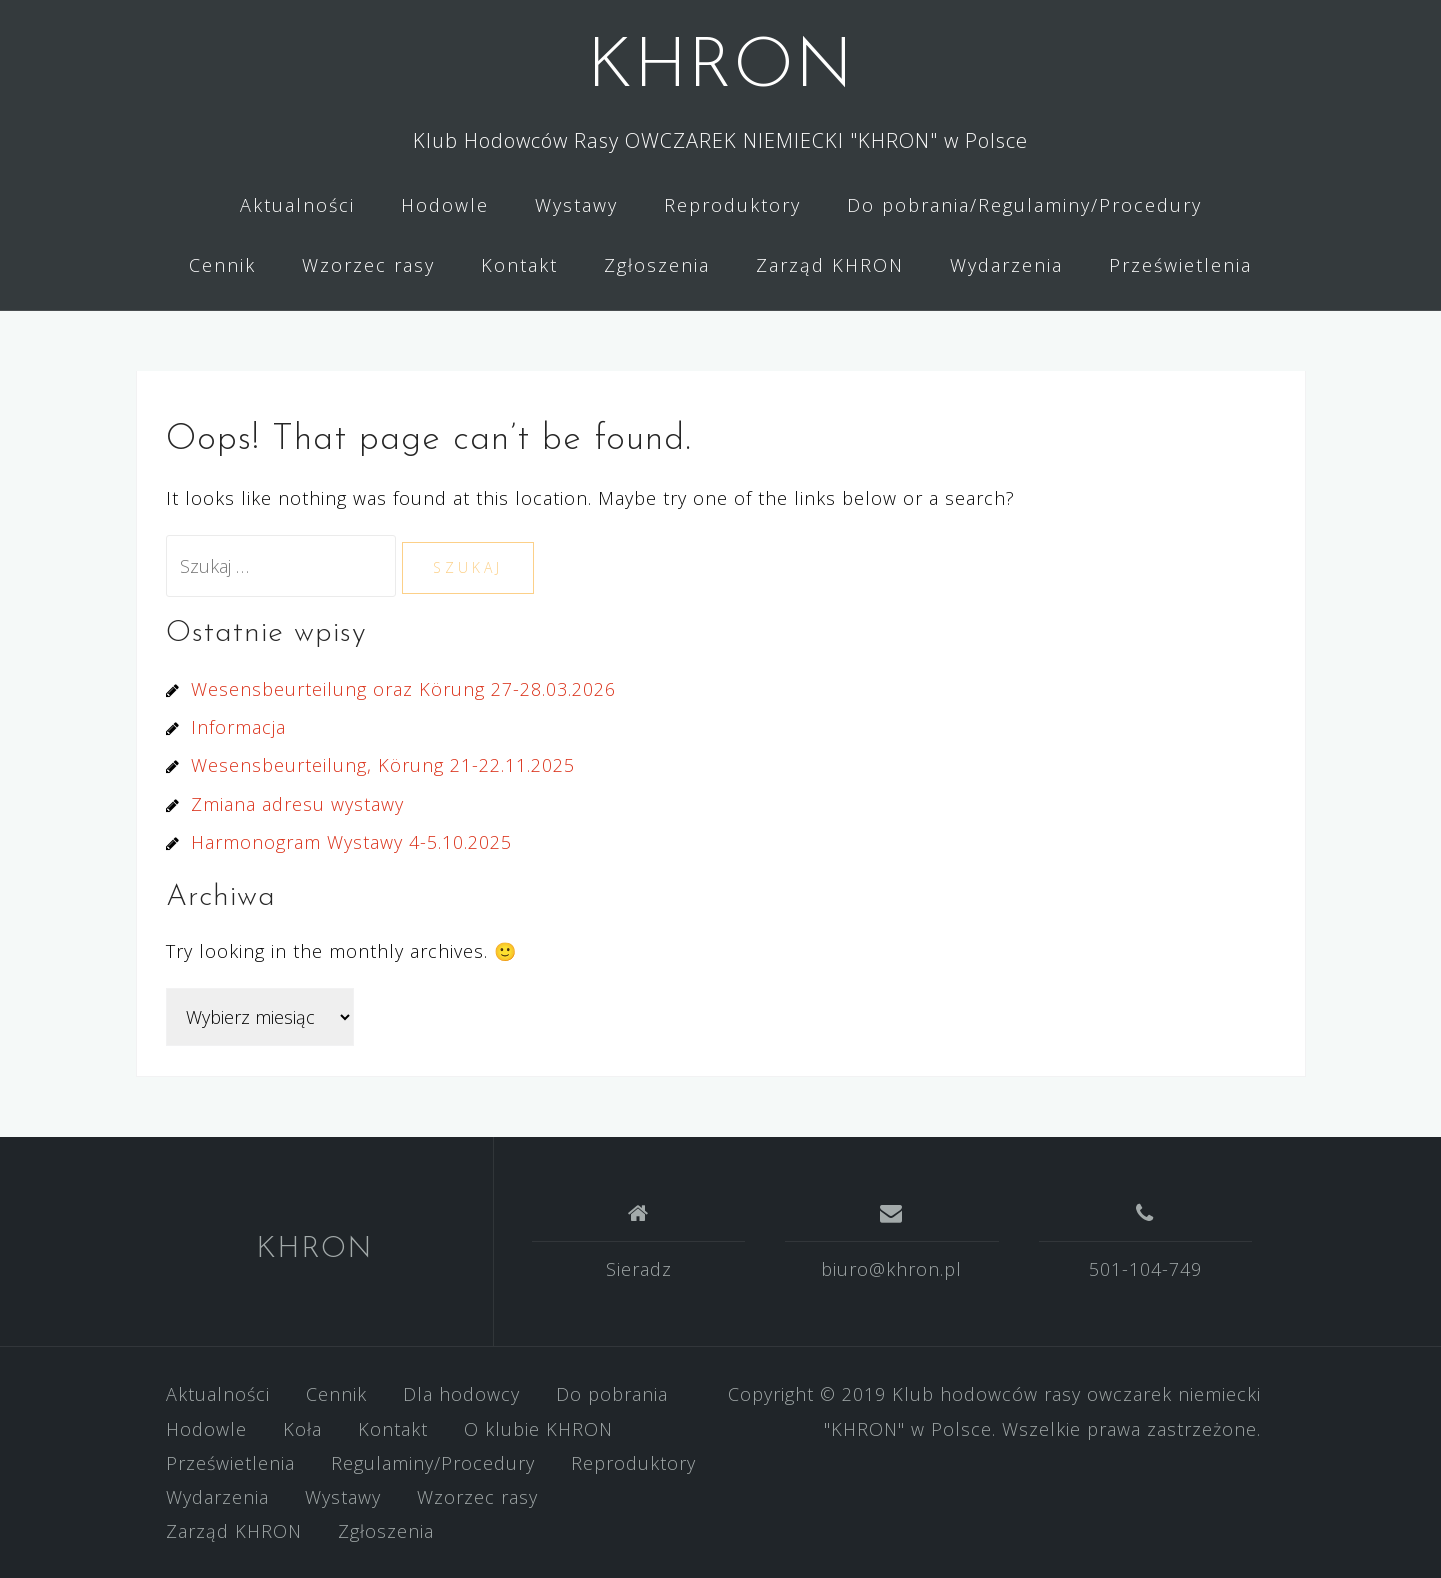  What do you see at coordinates (368, 265) in the screenshot?
I see `Wzorzec rasy` at bounding box center [368, 265].